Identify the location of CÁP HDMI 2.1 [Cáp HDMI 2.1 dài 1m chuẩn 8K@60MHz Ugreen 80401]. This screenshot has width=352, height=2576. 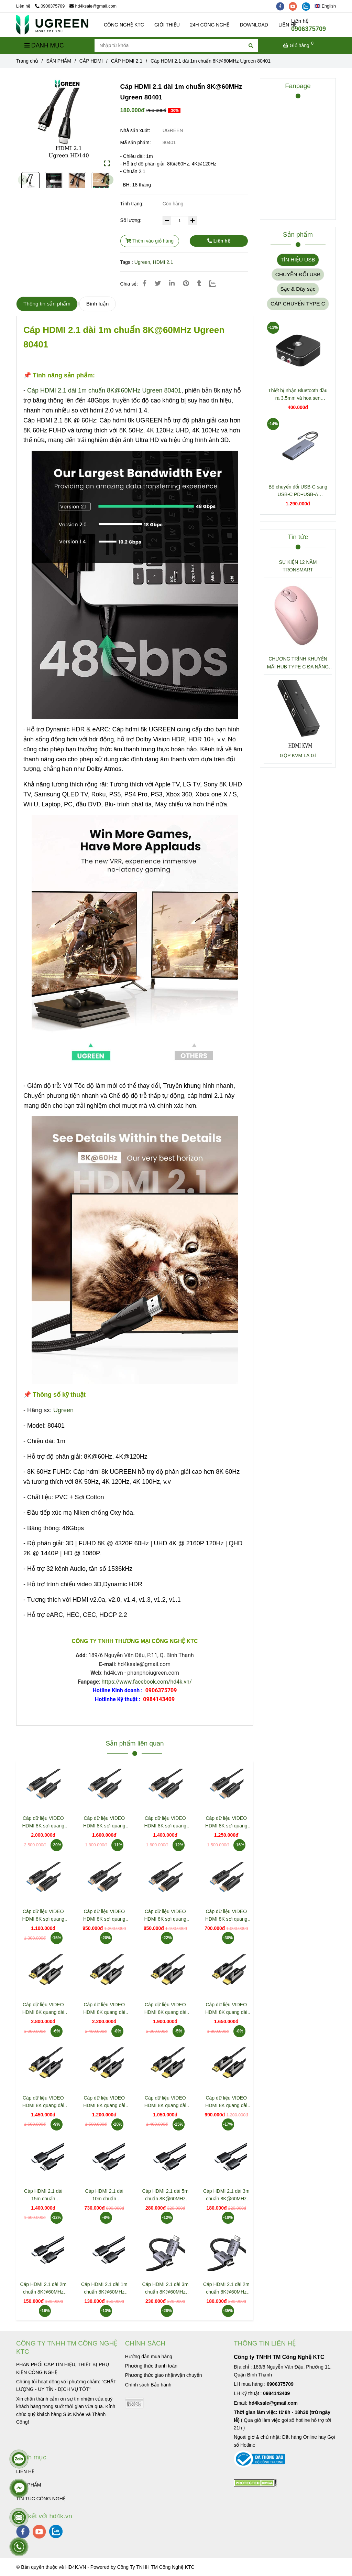
(127, 61).